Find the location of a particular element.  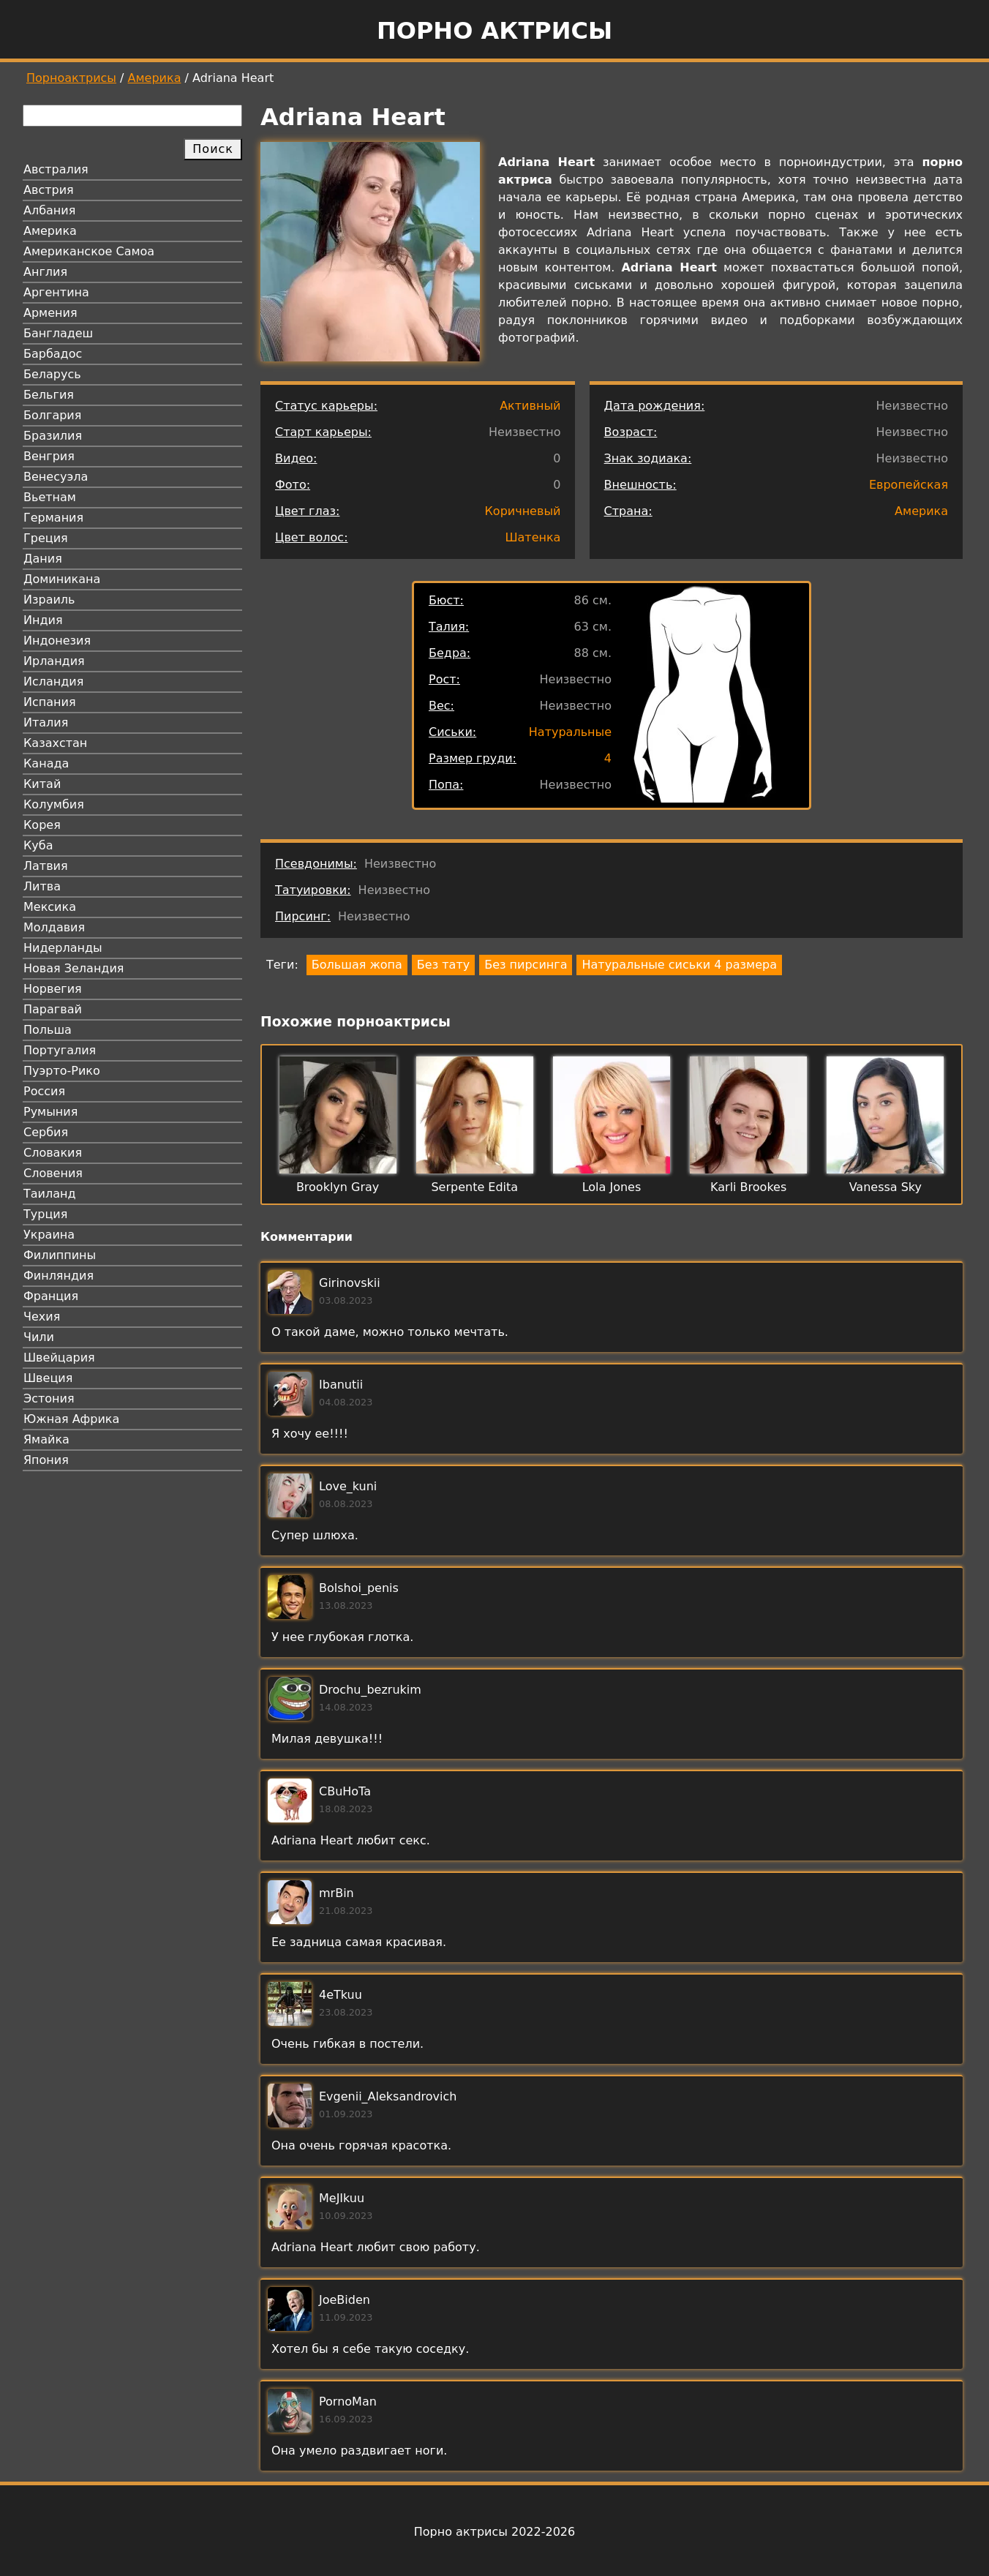

Эстония is located at coordinates (49, 1398).